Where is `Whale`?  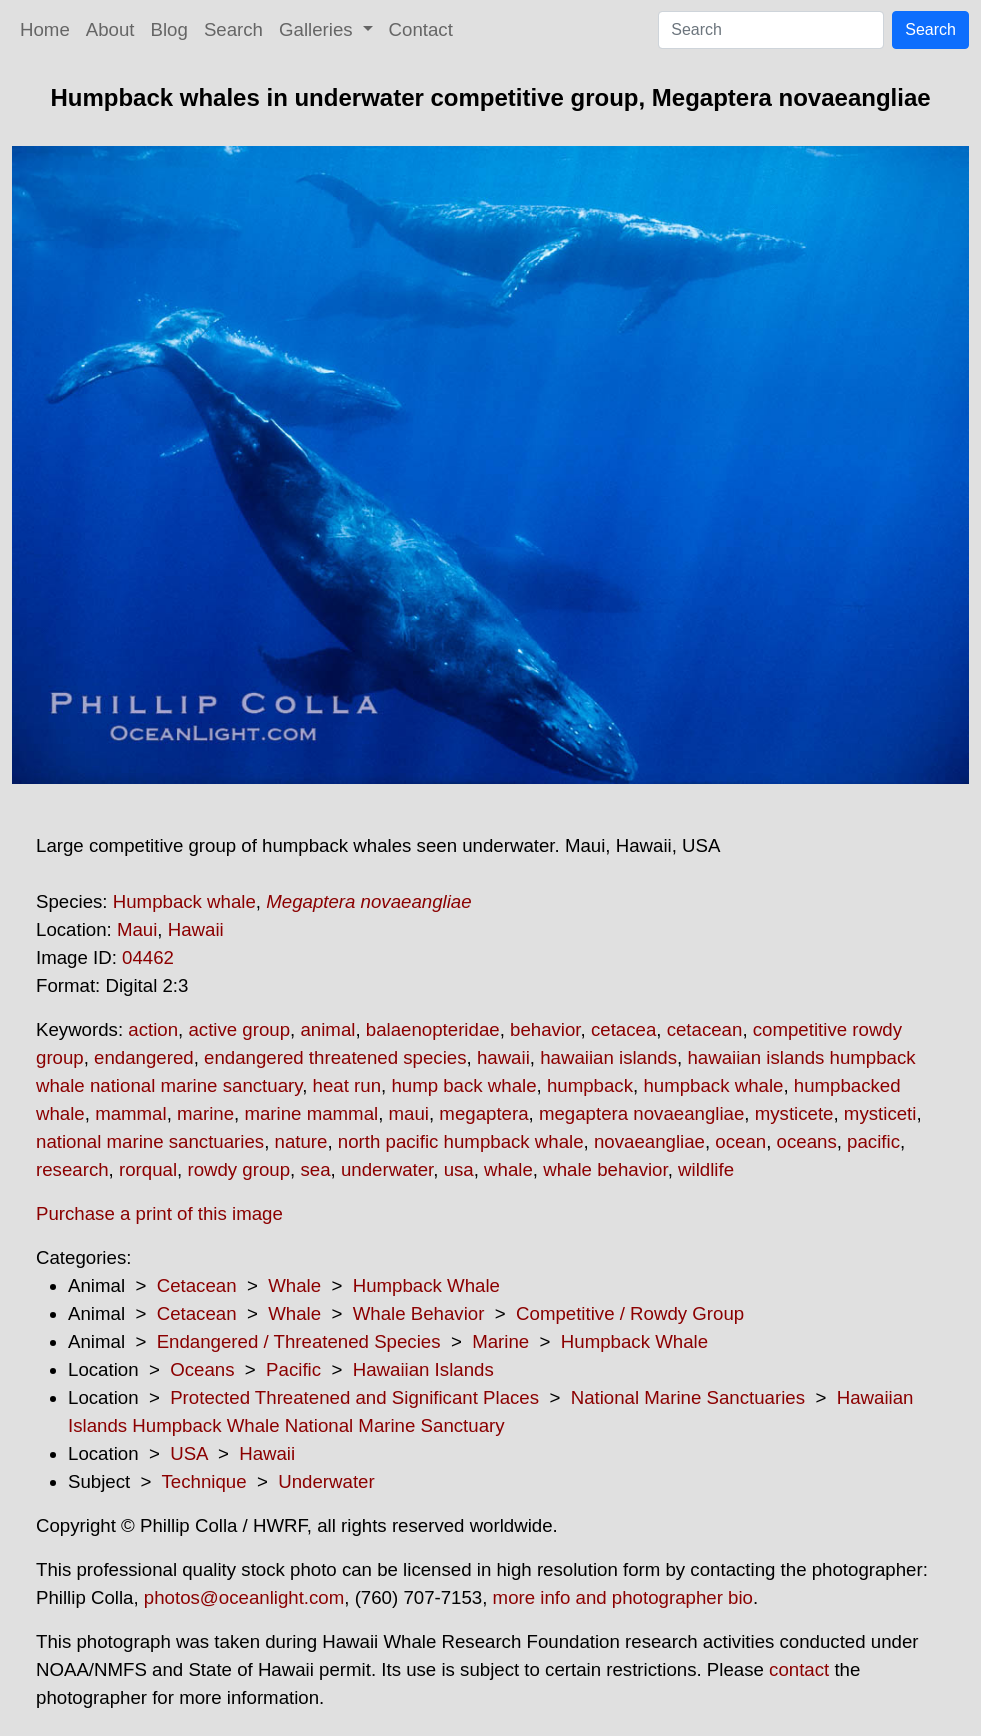
Whale is located at coordinates (294, 1285).